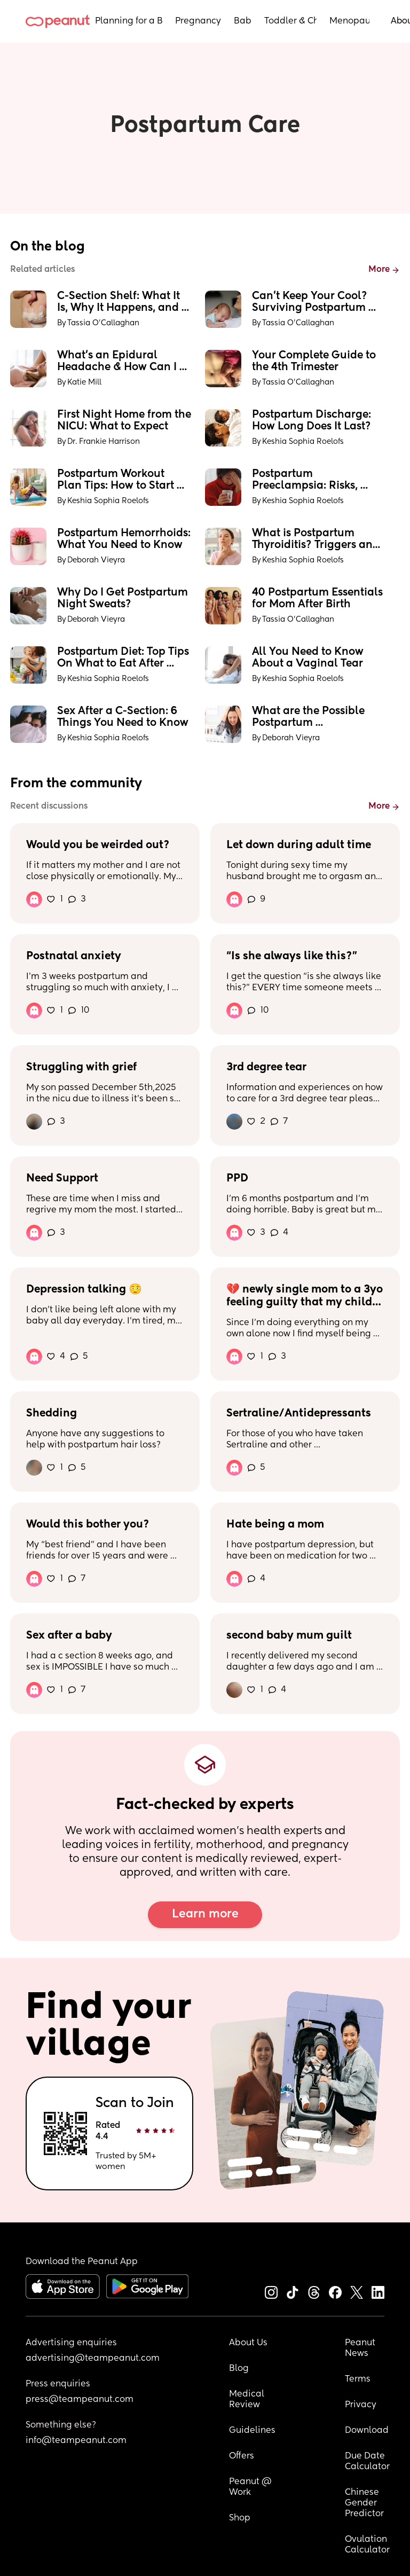  Describe the element at coordinates (128, 21) in the screenshot. I see `Planning for a Baby` at that location.